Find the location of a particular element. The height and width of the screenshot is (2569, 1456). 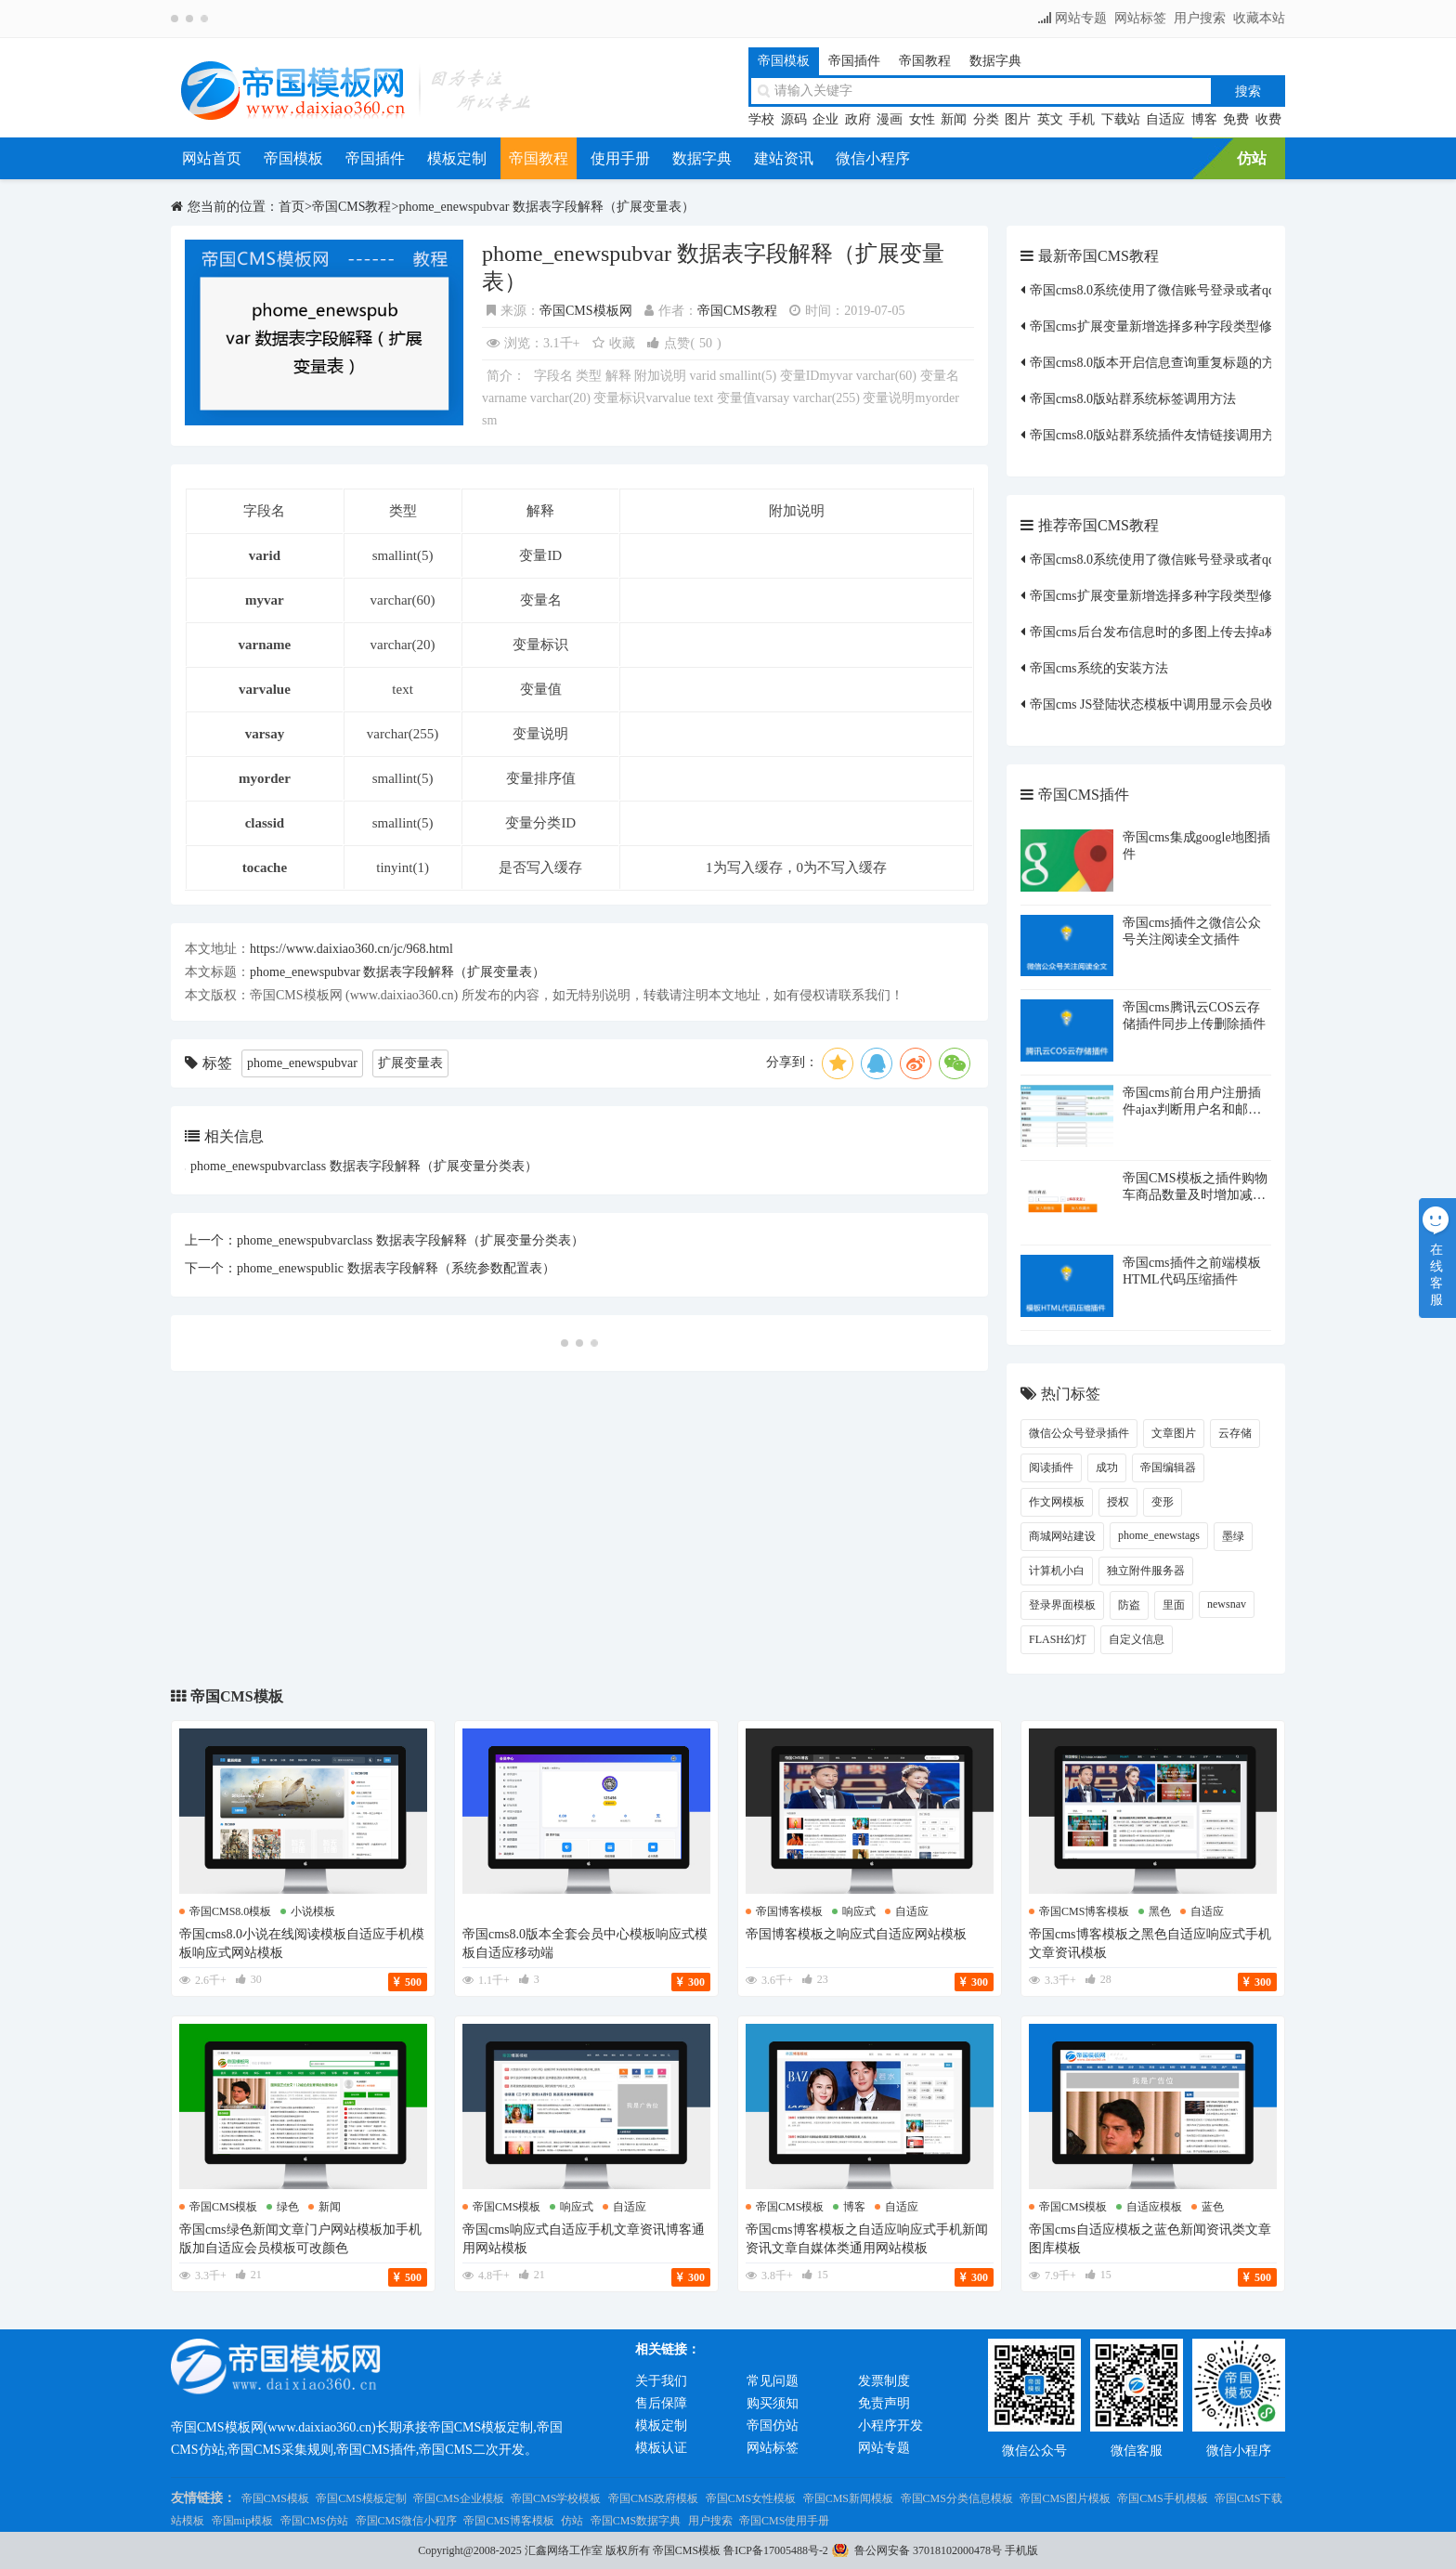

phome_enewstags is located at coordinates (1159, 1535).